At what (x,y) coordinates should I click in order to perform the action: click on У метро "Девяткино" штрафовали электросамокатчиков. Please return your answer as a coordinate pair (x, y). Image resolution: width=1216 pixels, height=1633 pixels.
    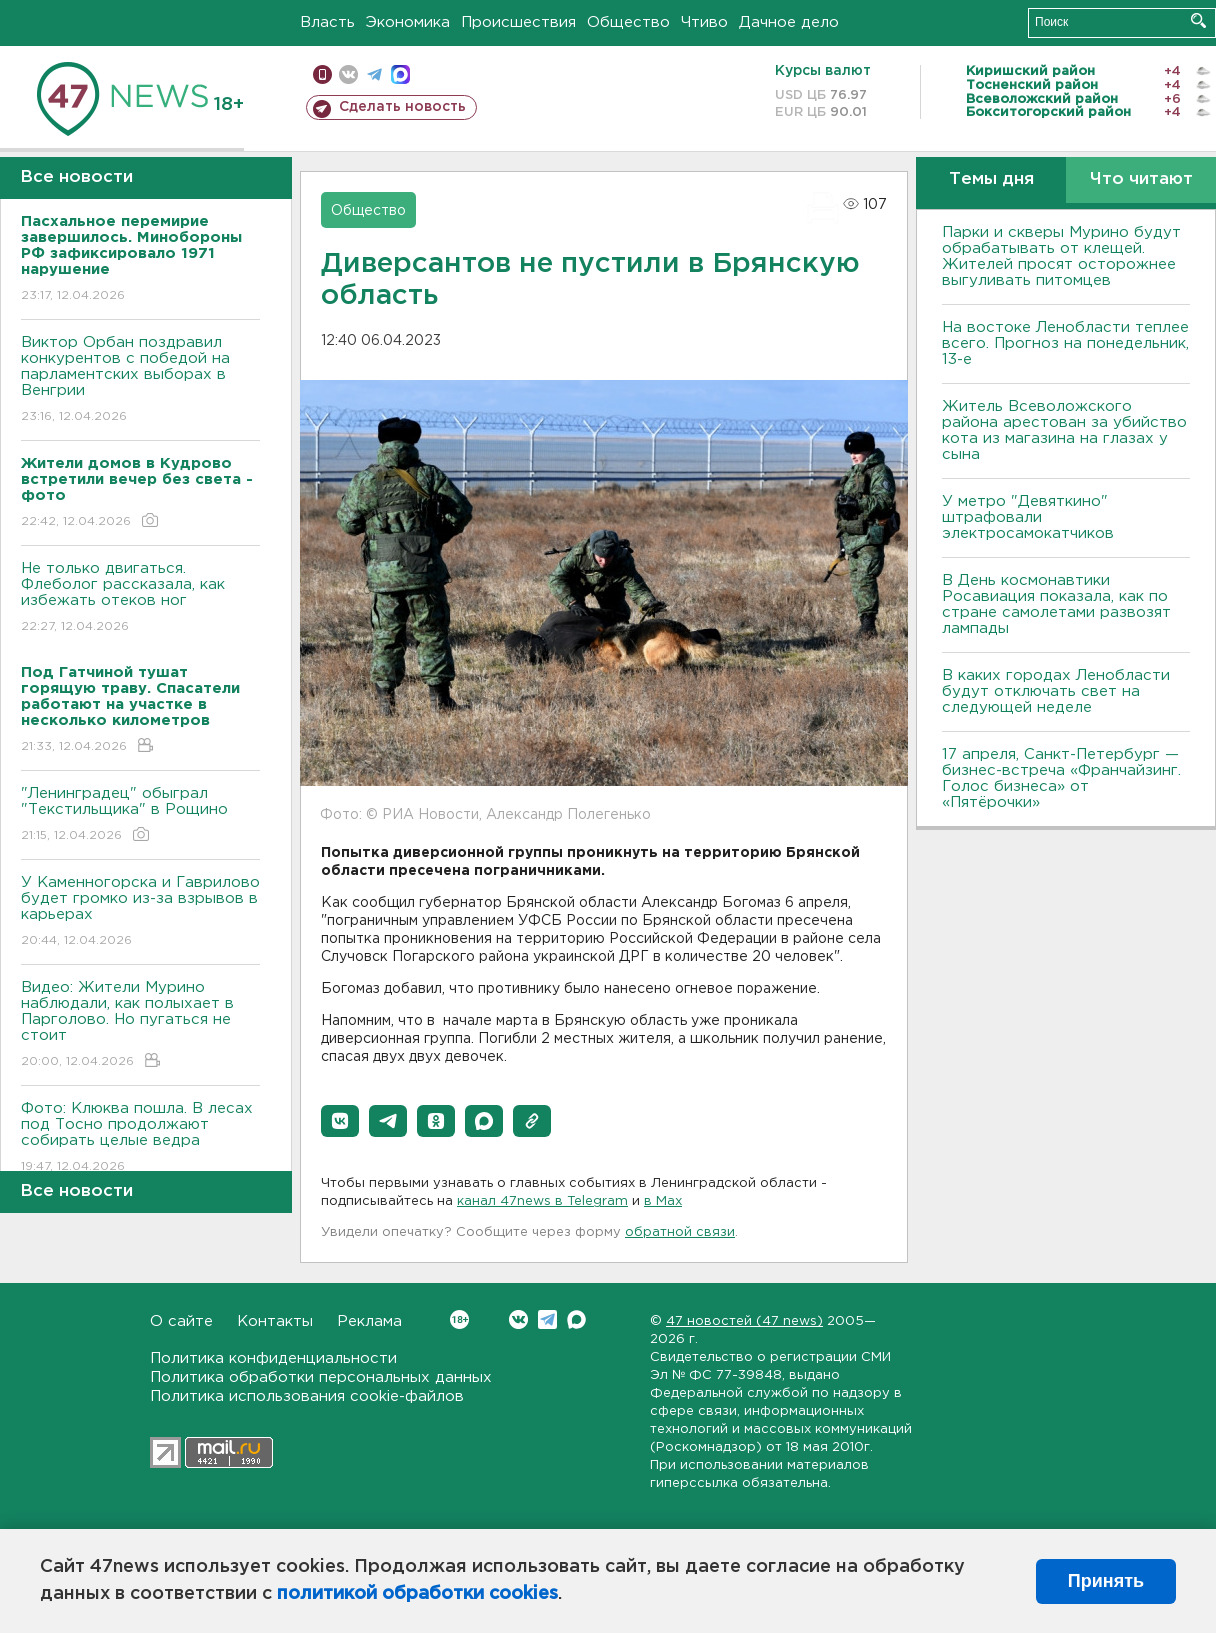
    Looking at the image, I should click on (1028, 517).